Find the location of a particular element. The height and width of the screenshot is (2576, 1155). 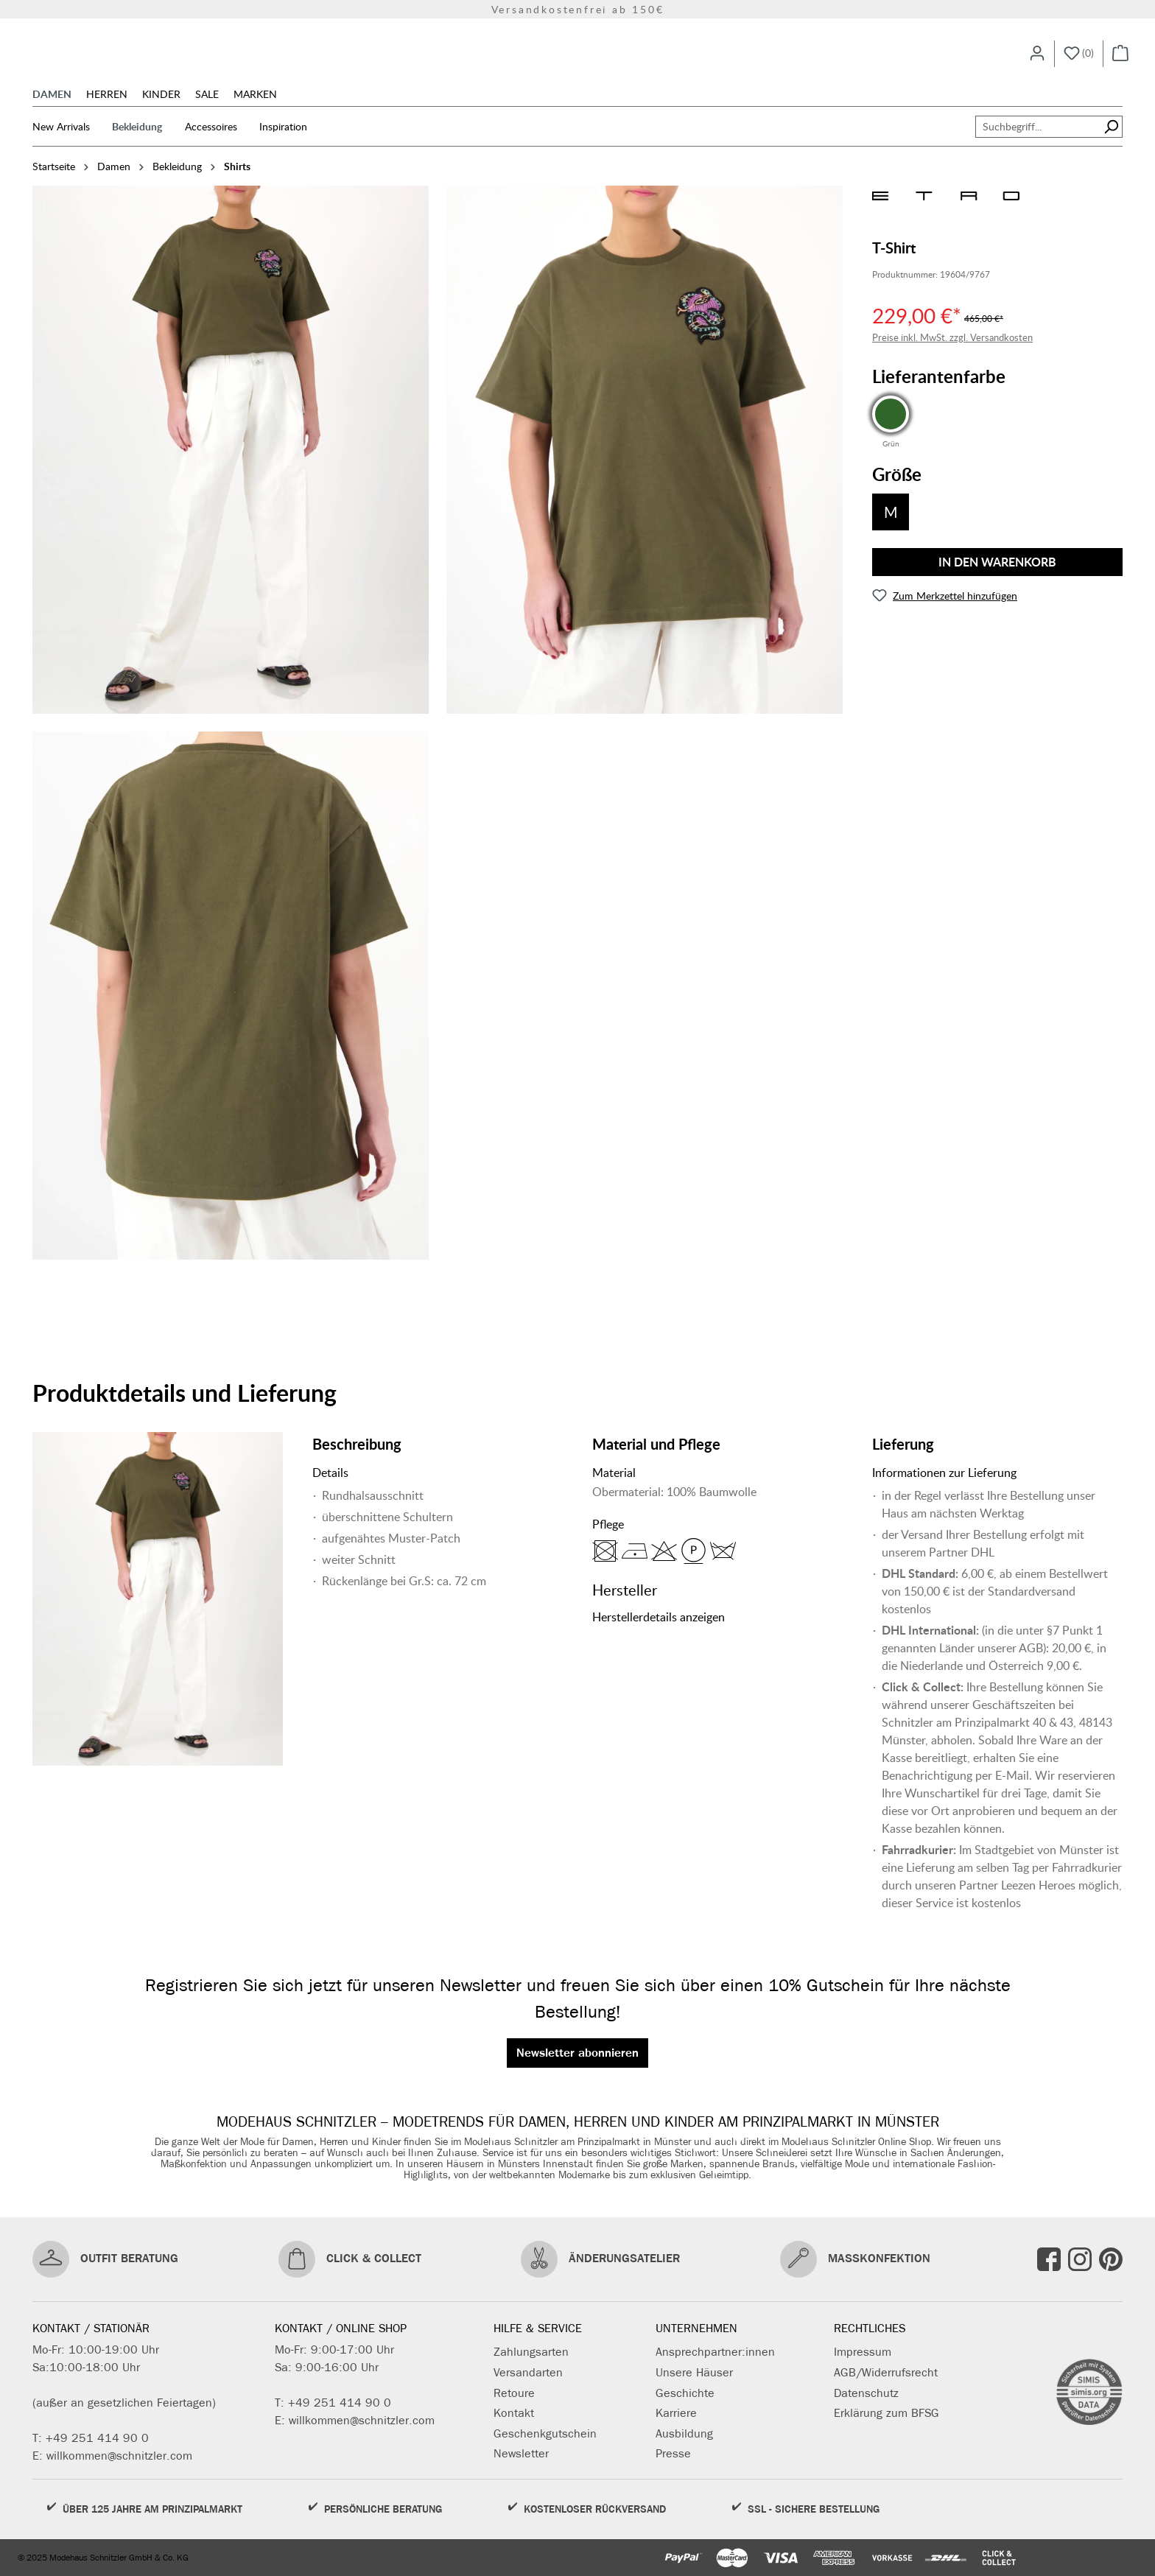

Unsere Häuser is located at coordinates (694, 2372).